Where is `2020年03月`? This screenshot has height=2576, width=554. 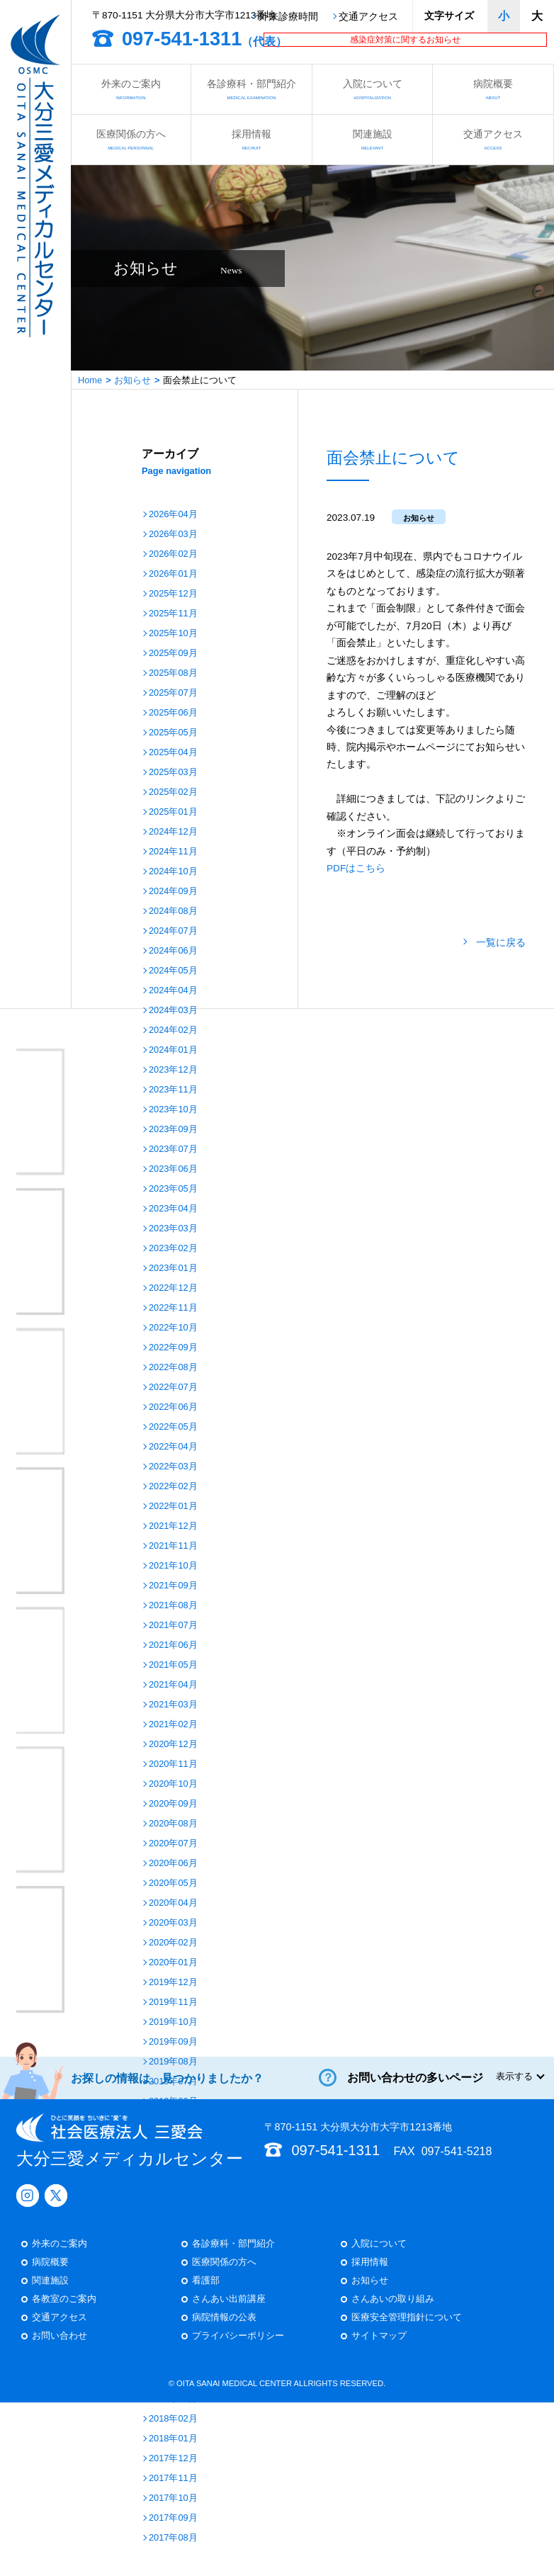 2020年03月 is located at coordinates (173, 1923).